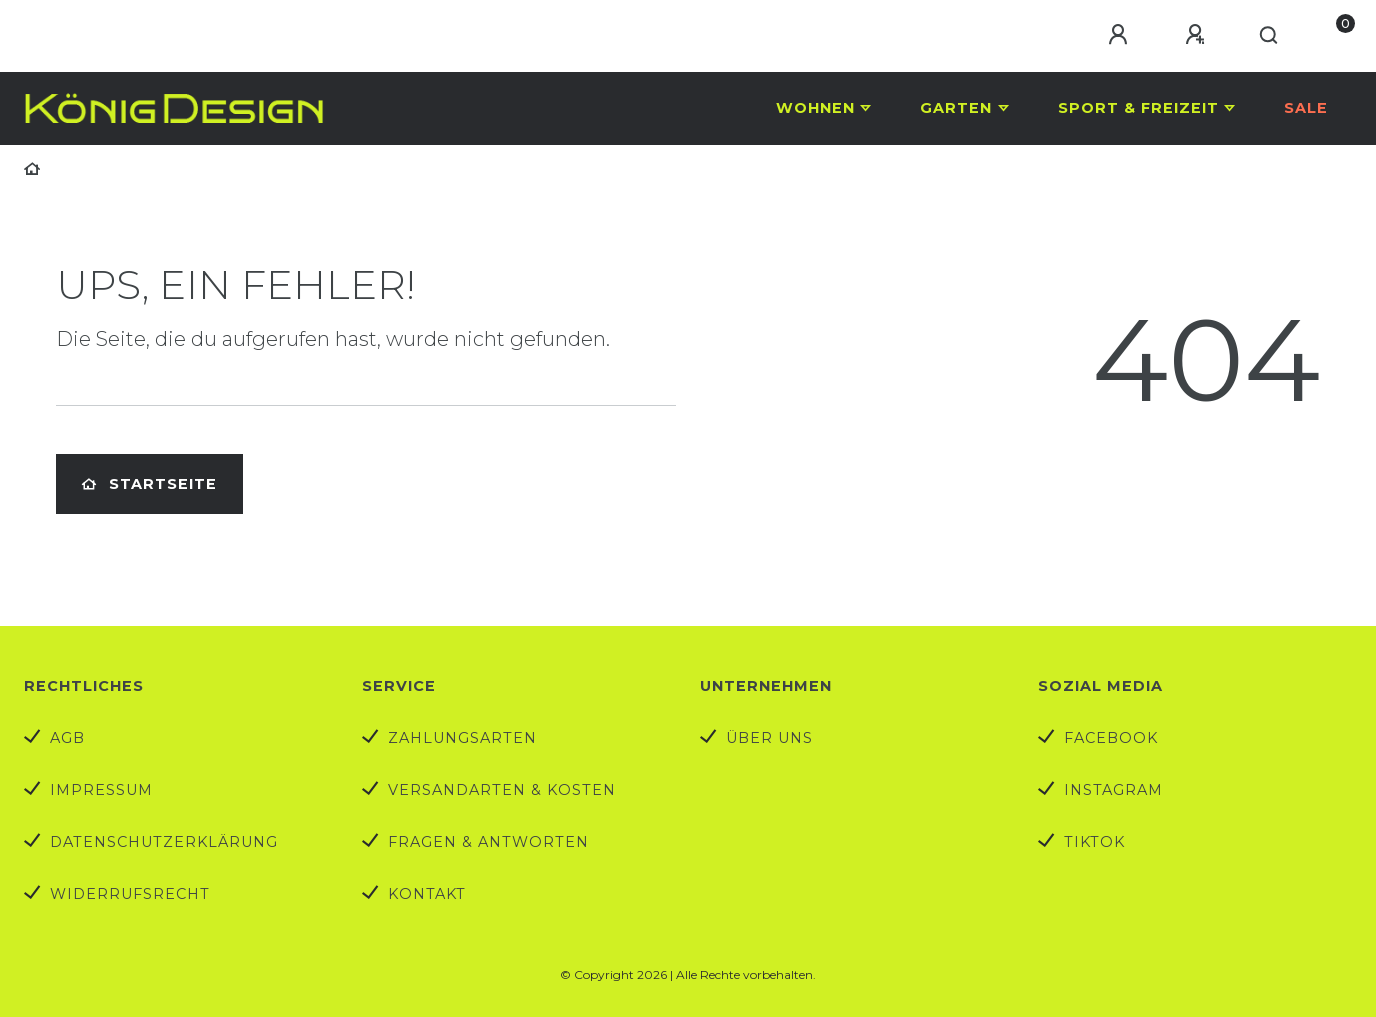 This screenshot has width=1376, height=1017. I want to click on Facebook, so click(1111, 738).